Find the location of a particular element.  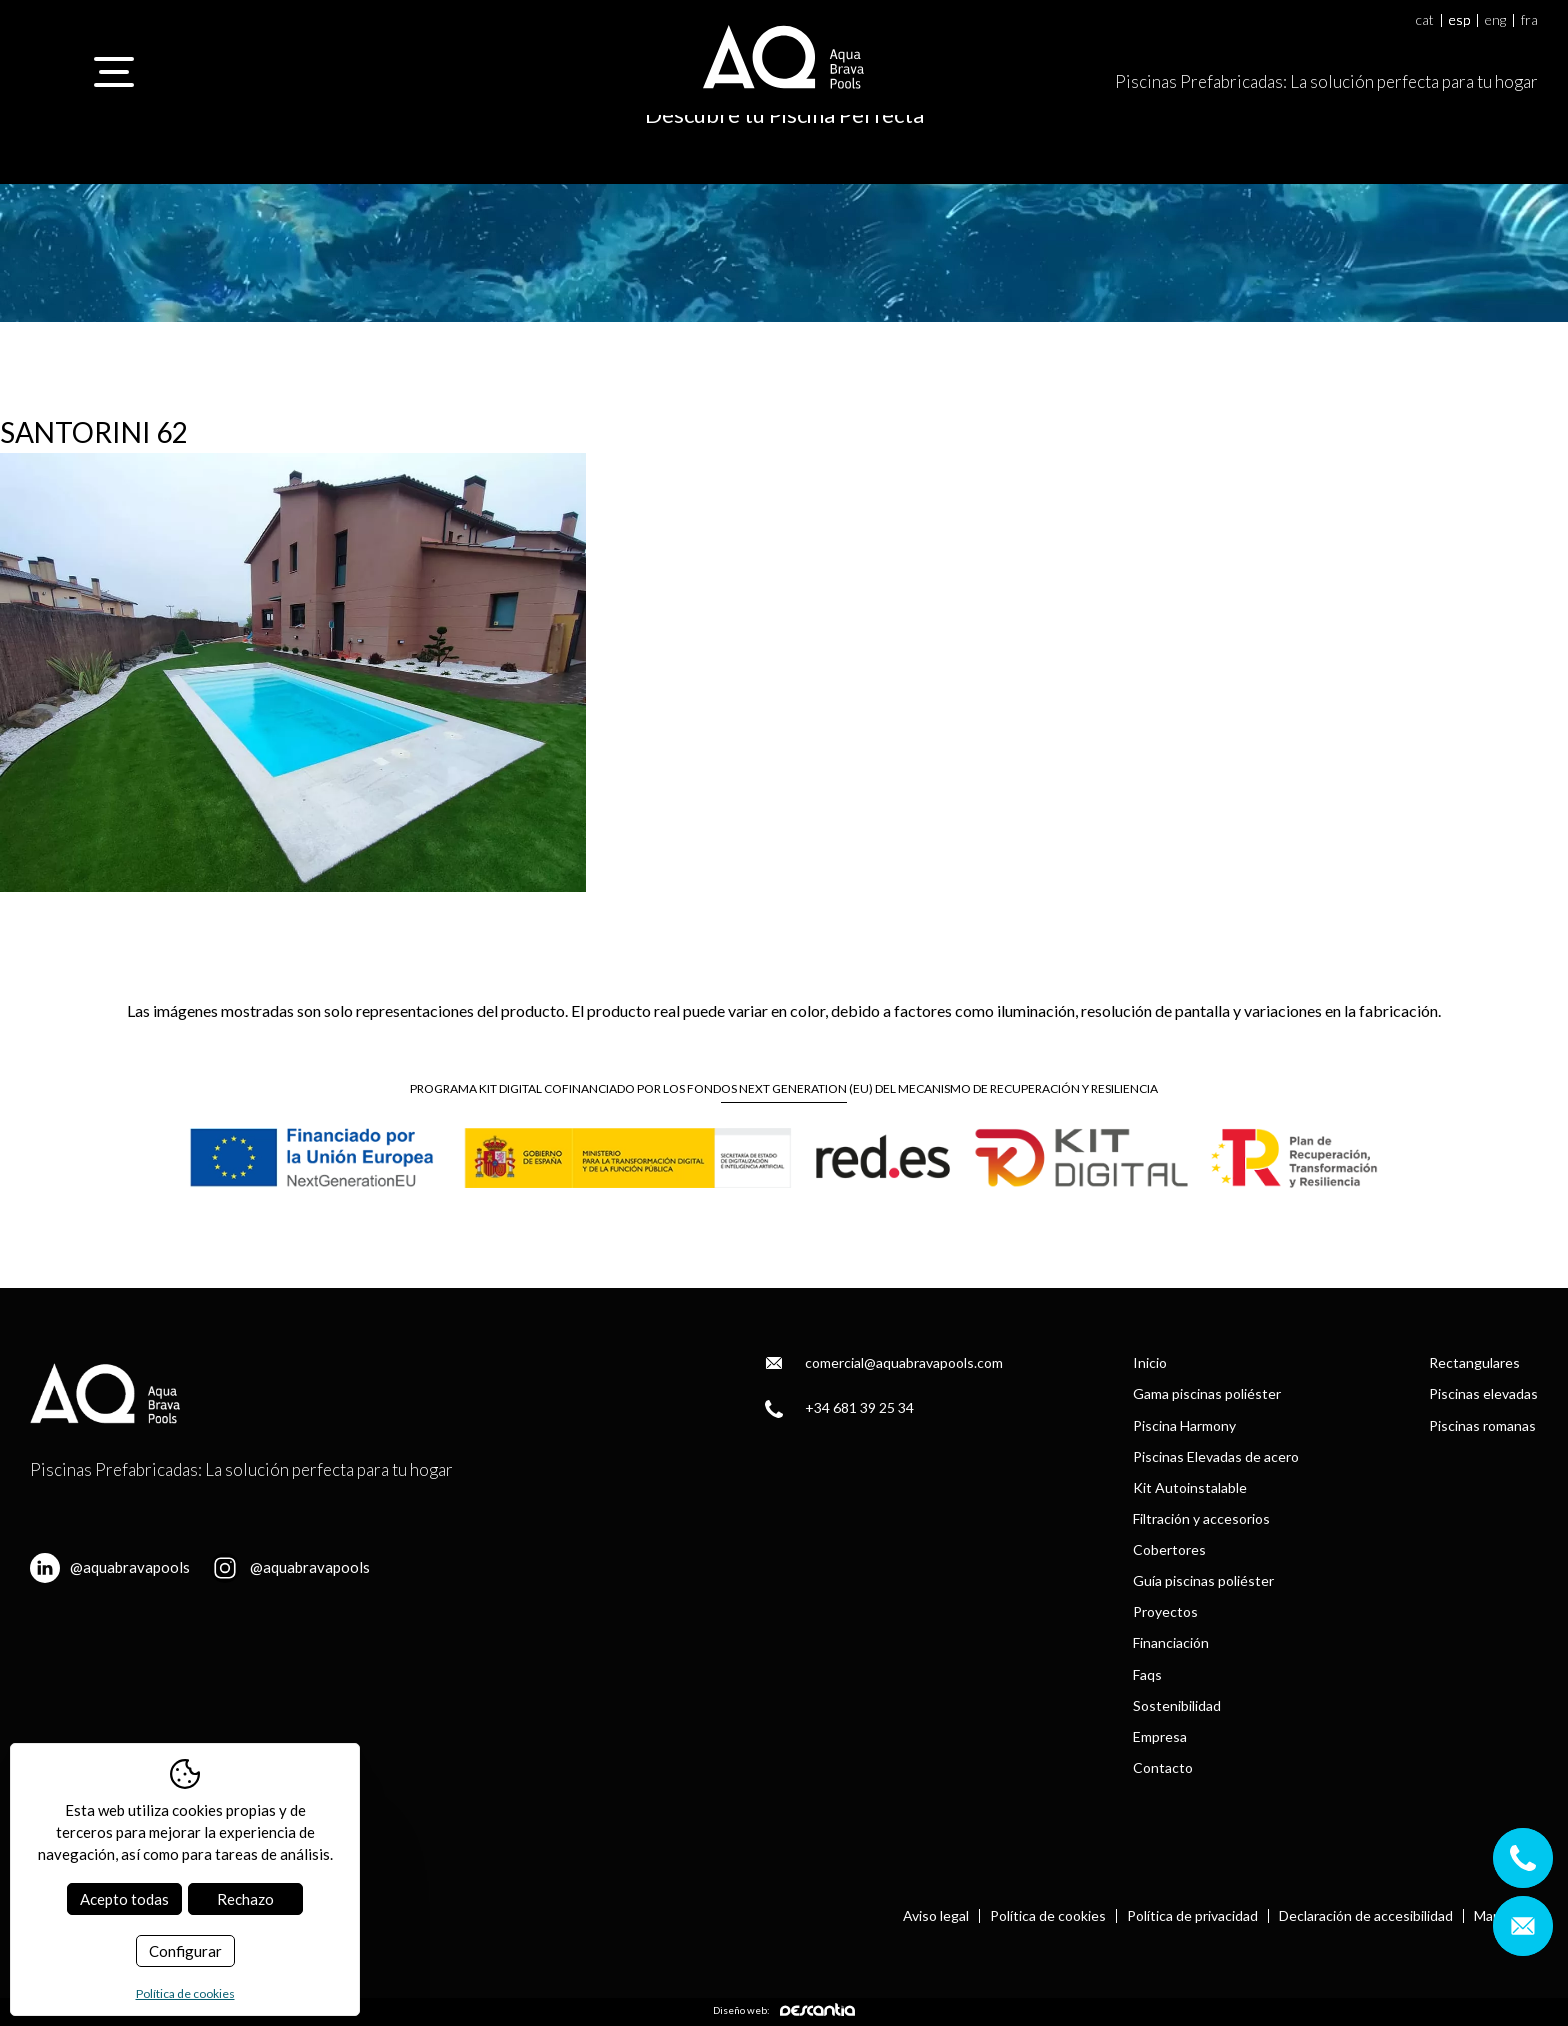

Faqs is located at coordinates (1147, 1674).